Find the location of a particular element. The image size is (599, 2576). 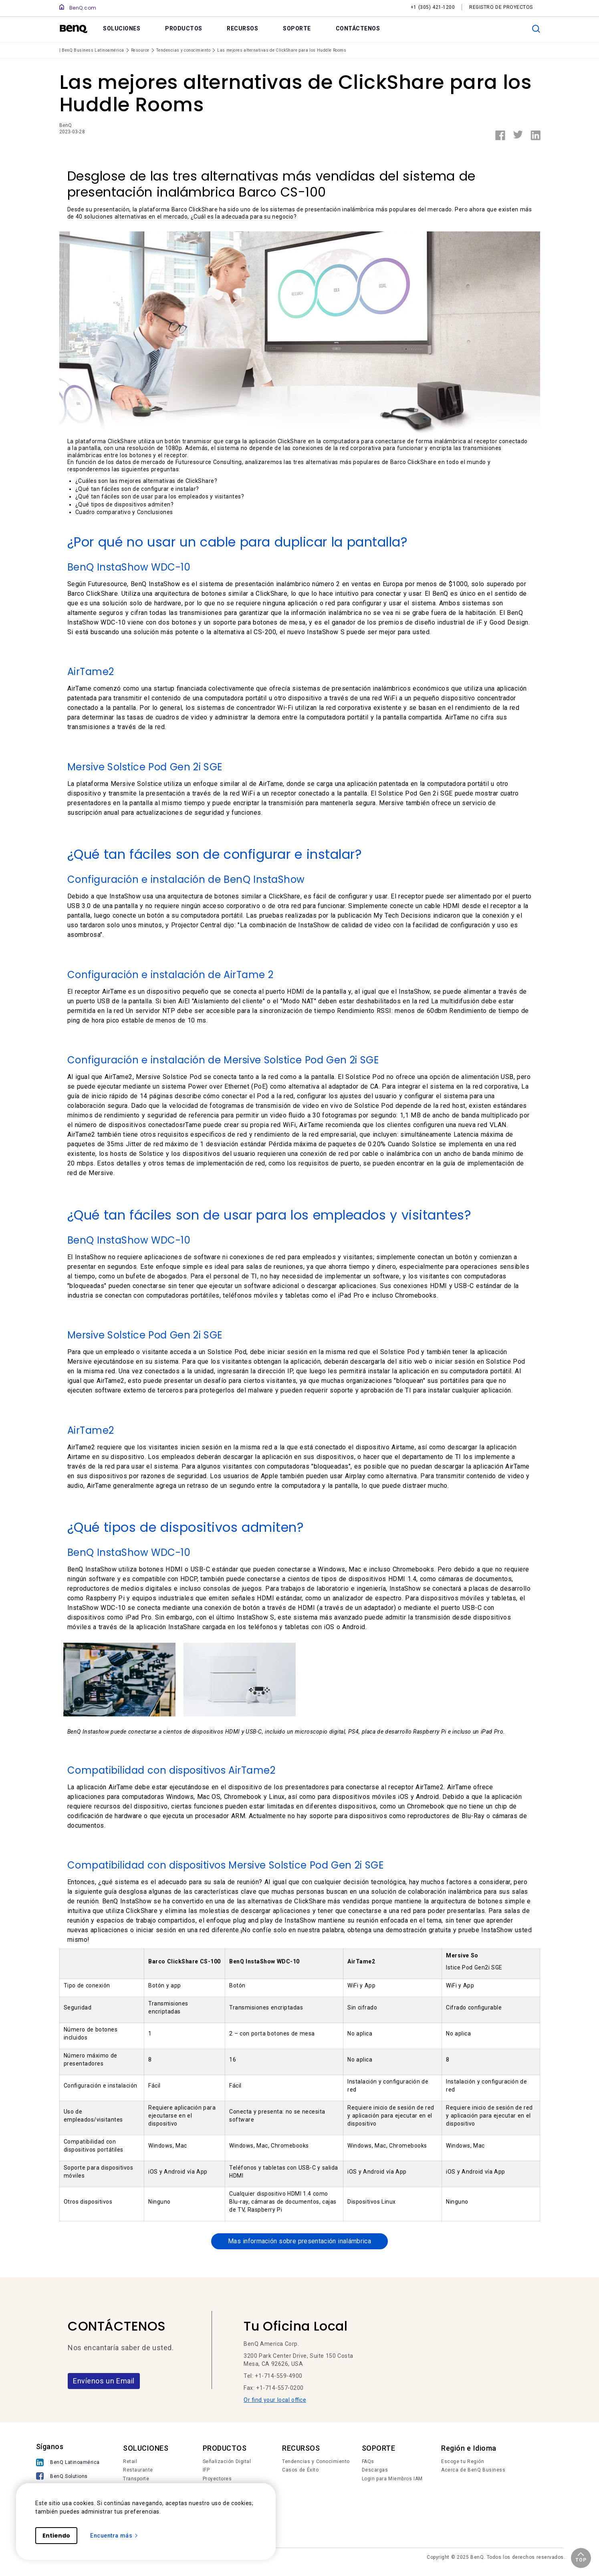

Login para Miembros IAM is located at coordinates (392, 2480).